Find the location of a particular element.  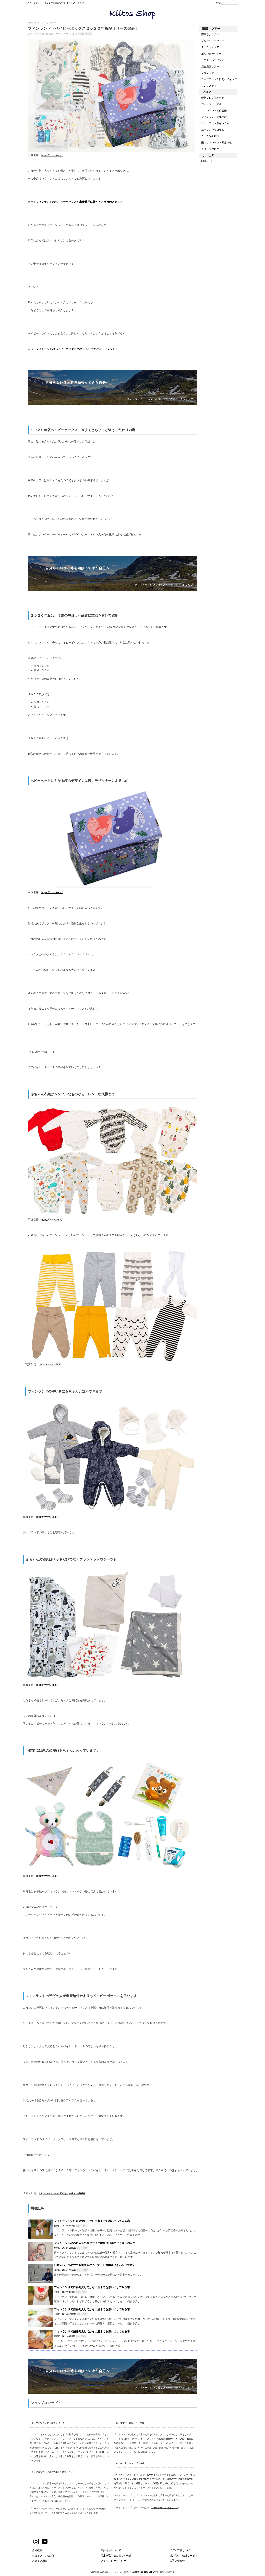

プライバシーポリシー is located at coordinates (113, 2560).